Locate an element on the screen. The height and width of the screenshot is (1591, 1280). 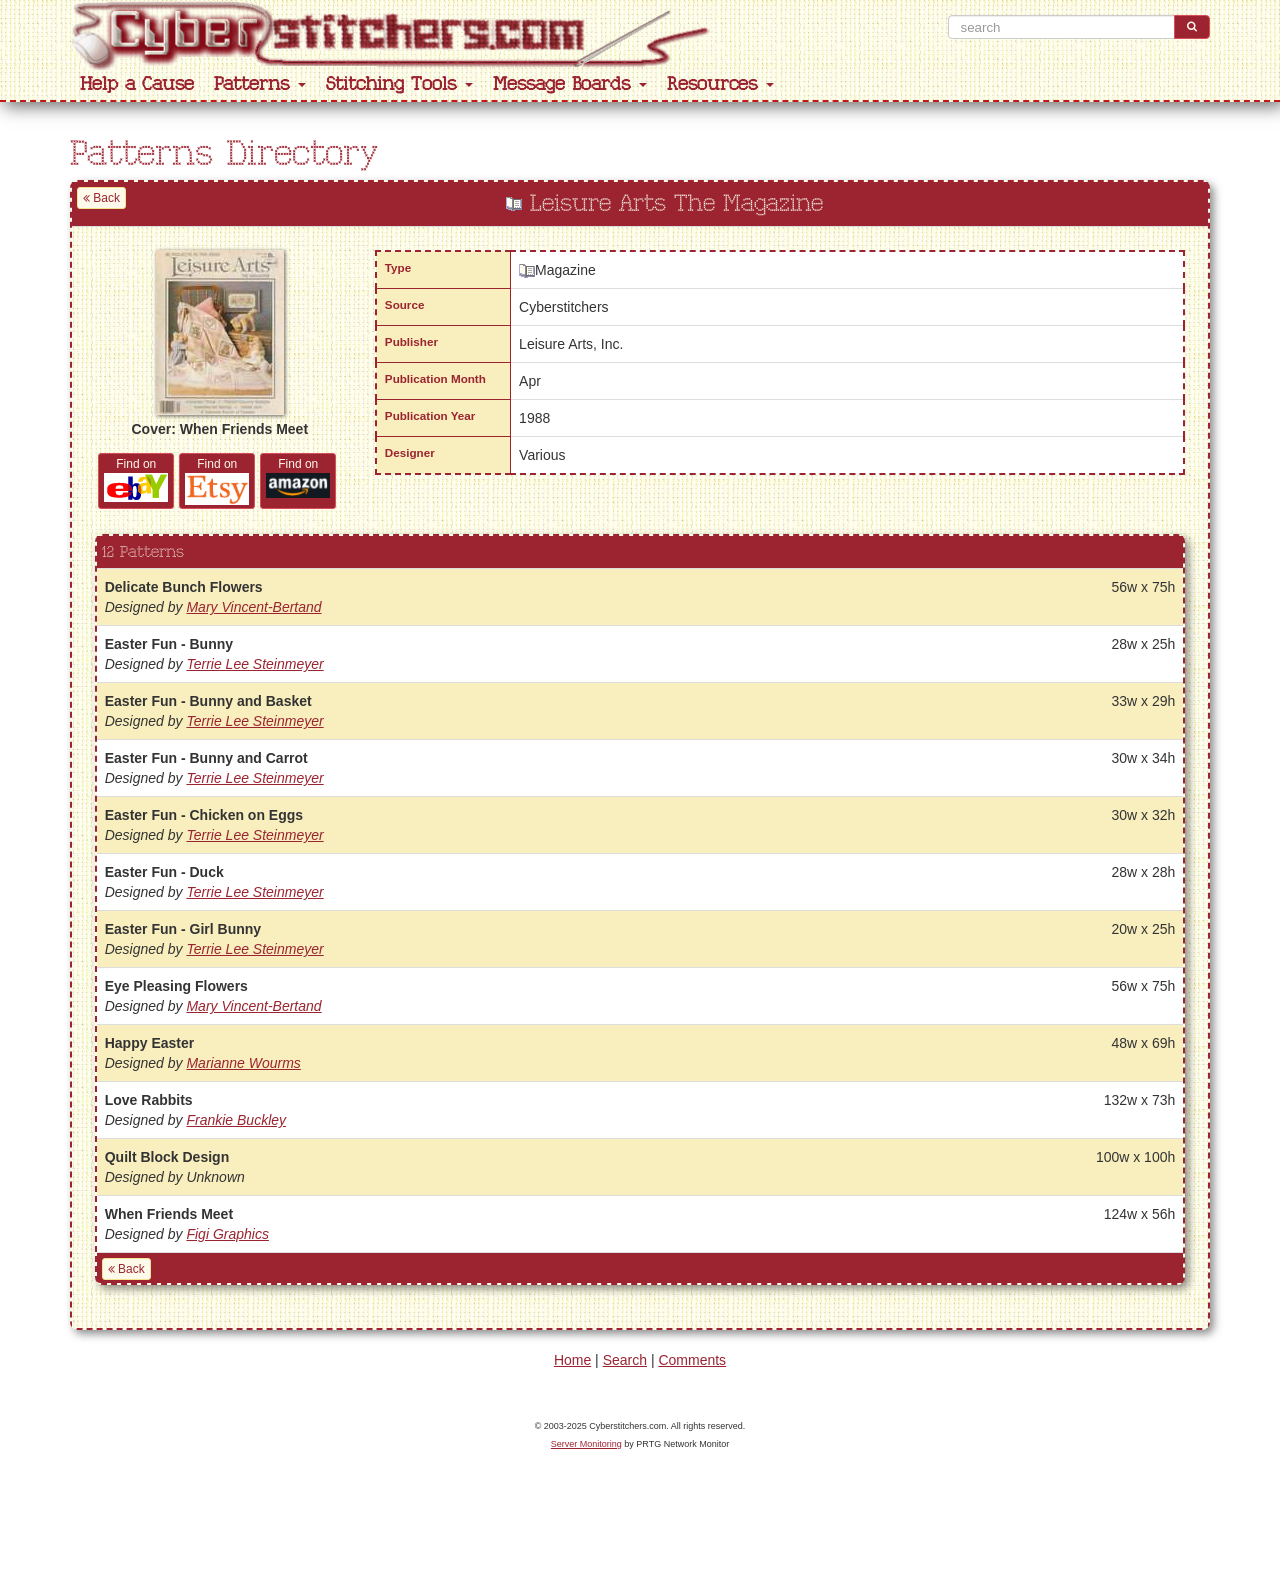
Server Monitoring is located at coordinates (586, 1444).